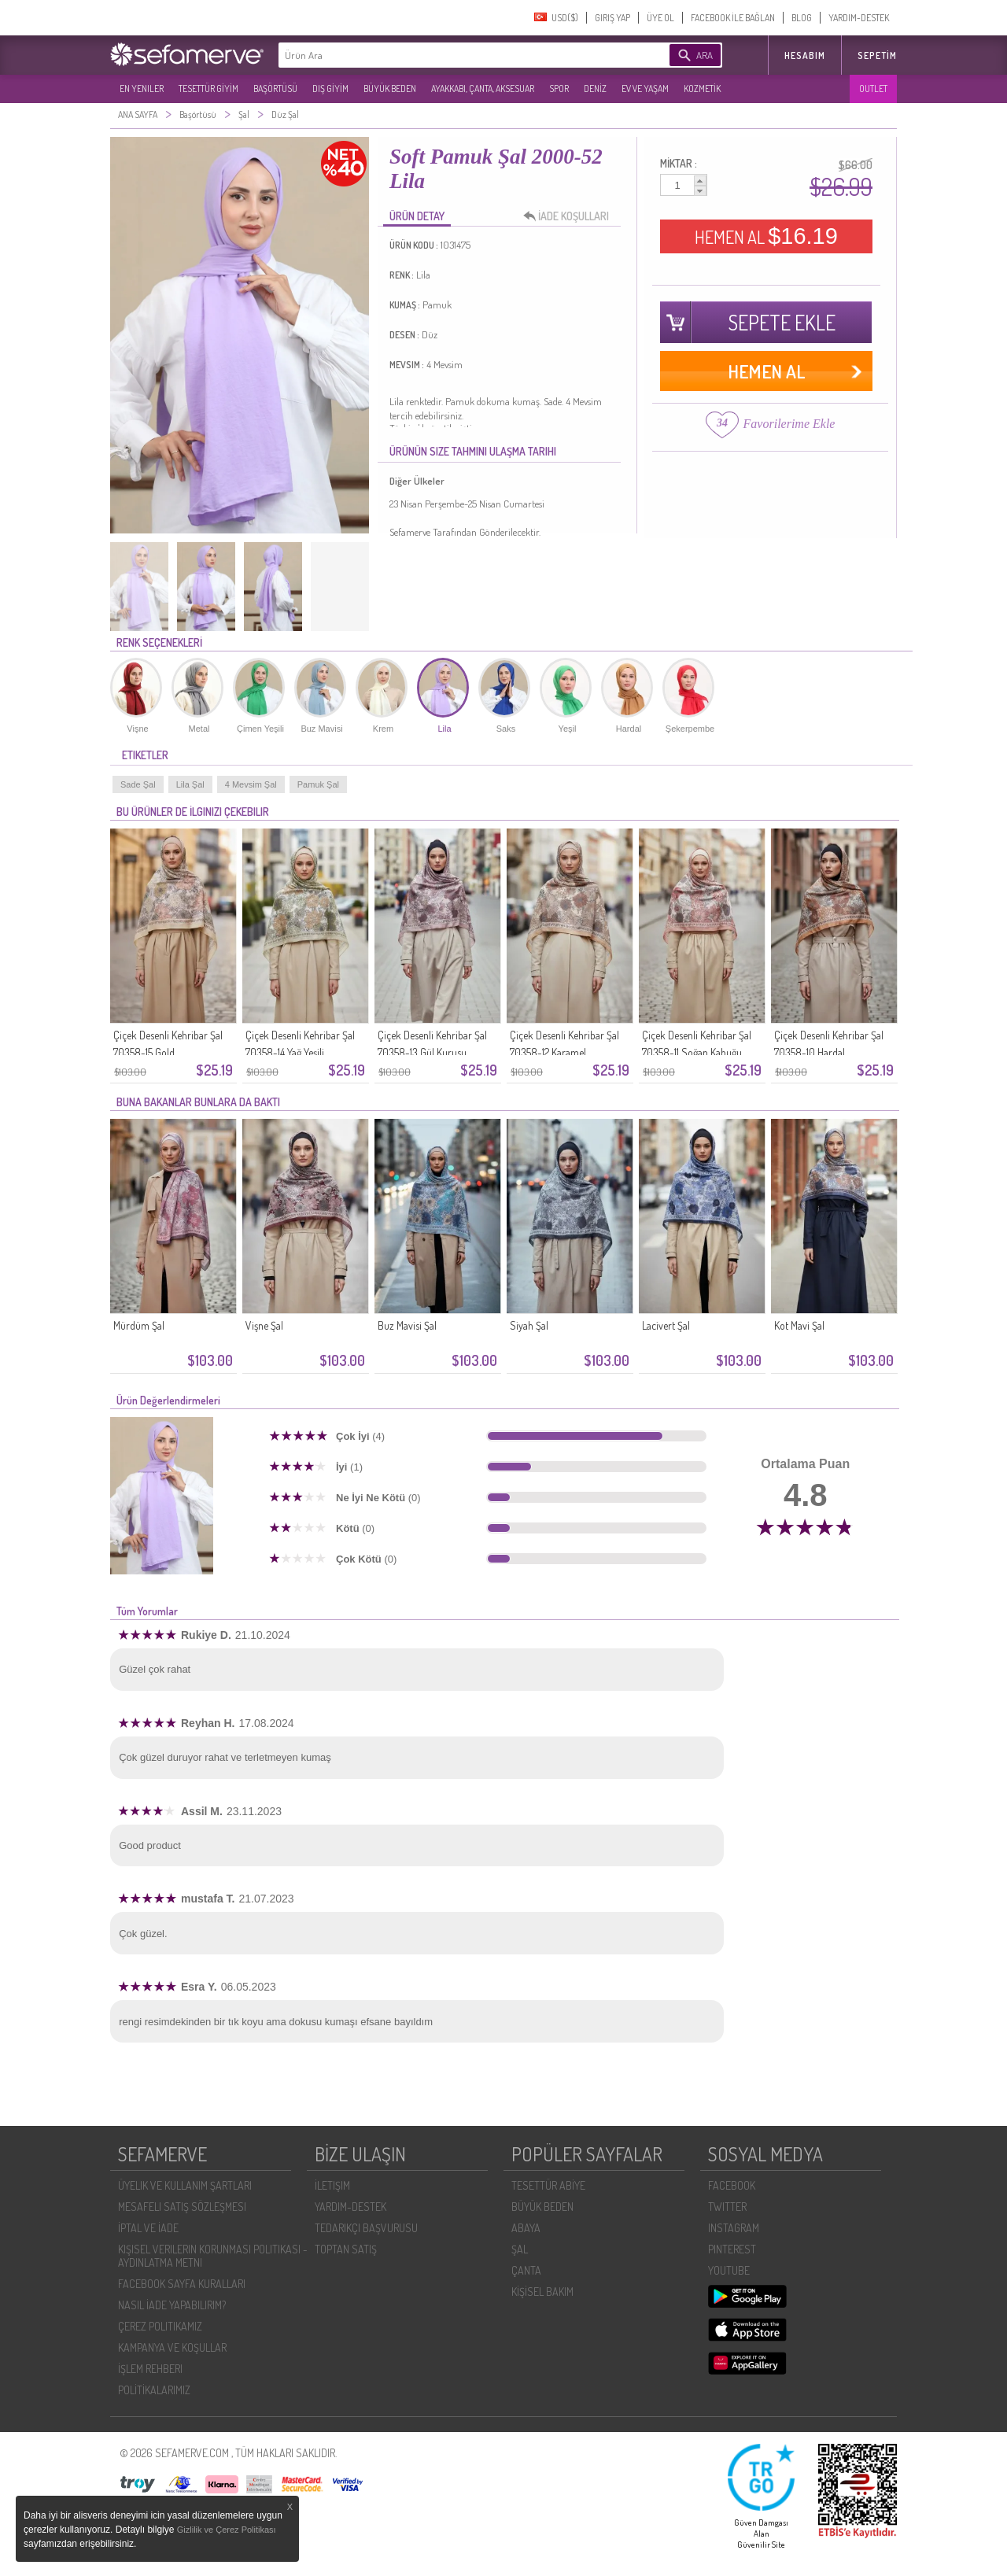  What do you see at coordinates (858, 18) in the screenshot?
I see `YARDIM-DESTEK` at bounding box center [858, 18].